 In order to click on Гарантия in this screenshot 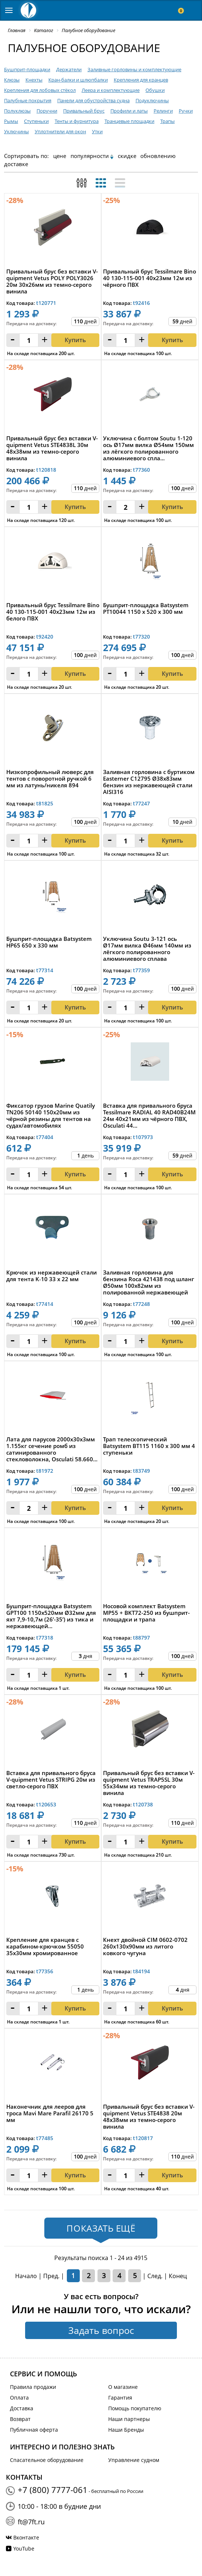, I will do `click(120, 2397)`.